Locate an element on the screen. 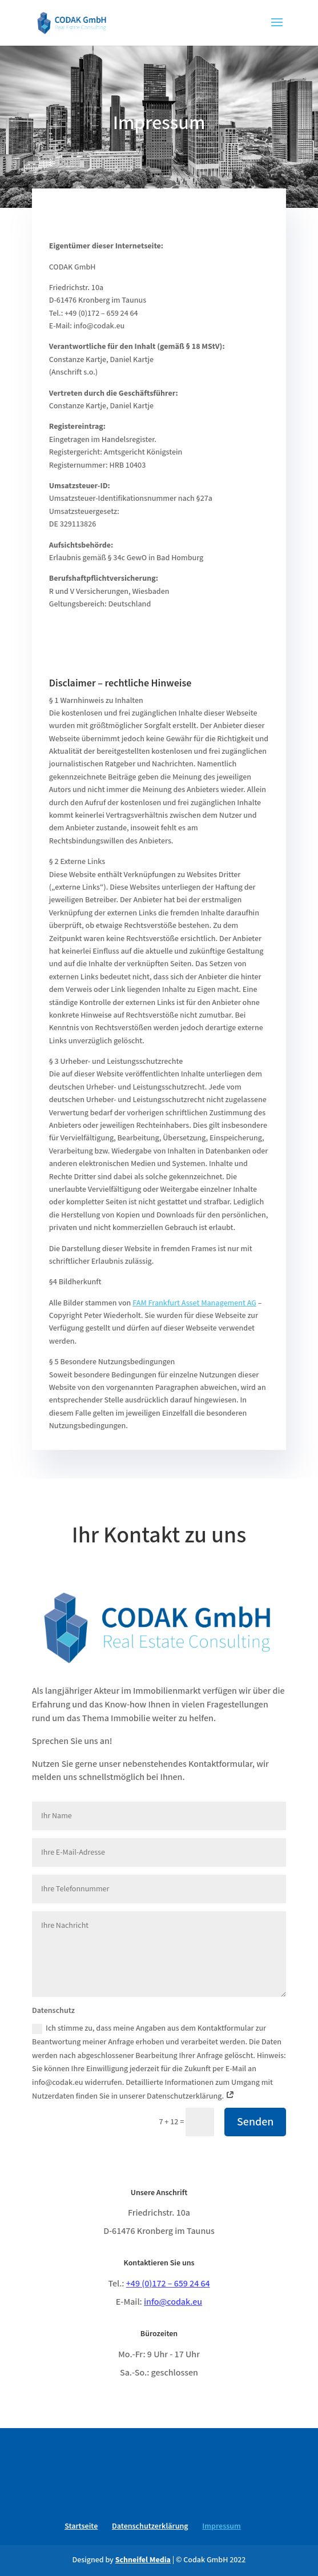  +49 (0)172 – 659 24 64 is located at coordinates (168, 2284).